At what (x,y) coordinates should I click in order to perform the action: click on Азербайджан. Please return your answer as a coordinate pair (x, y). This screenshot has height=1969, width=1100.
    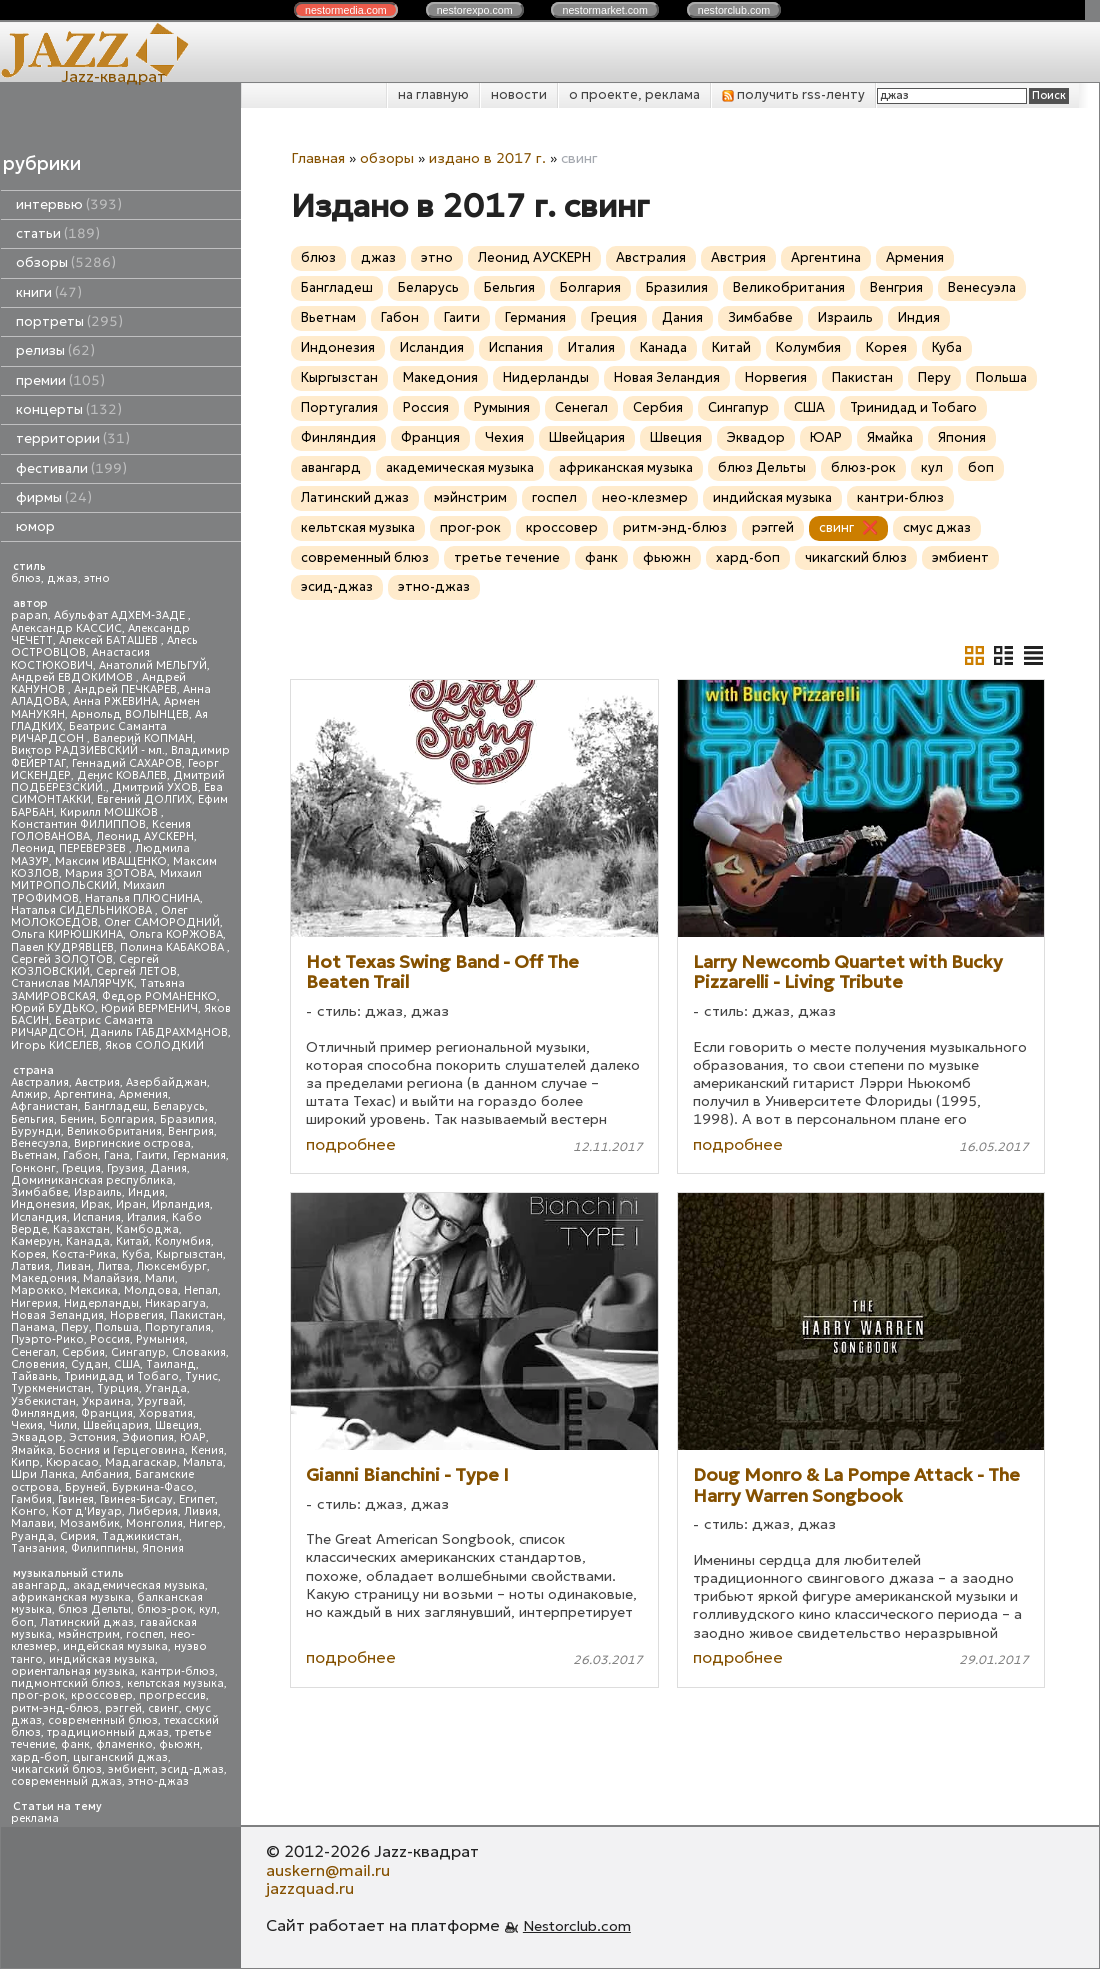
    Looking at the image, I should click on (166, 1082).